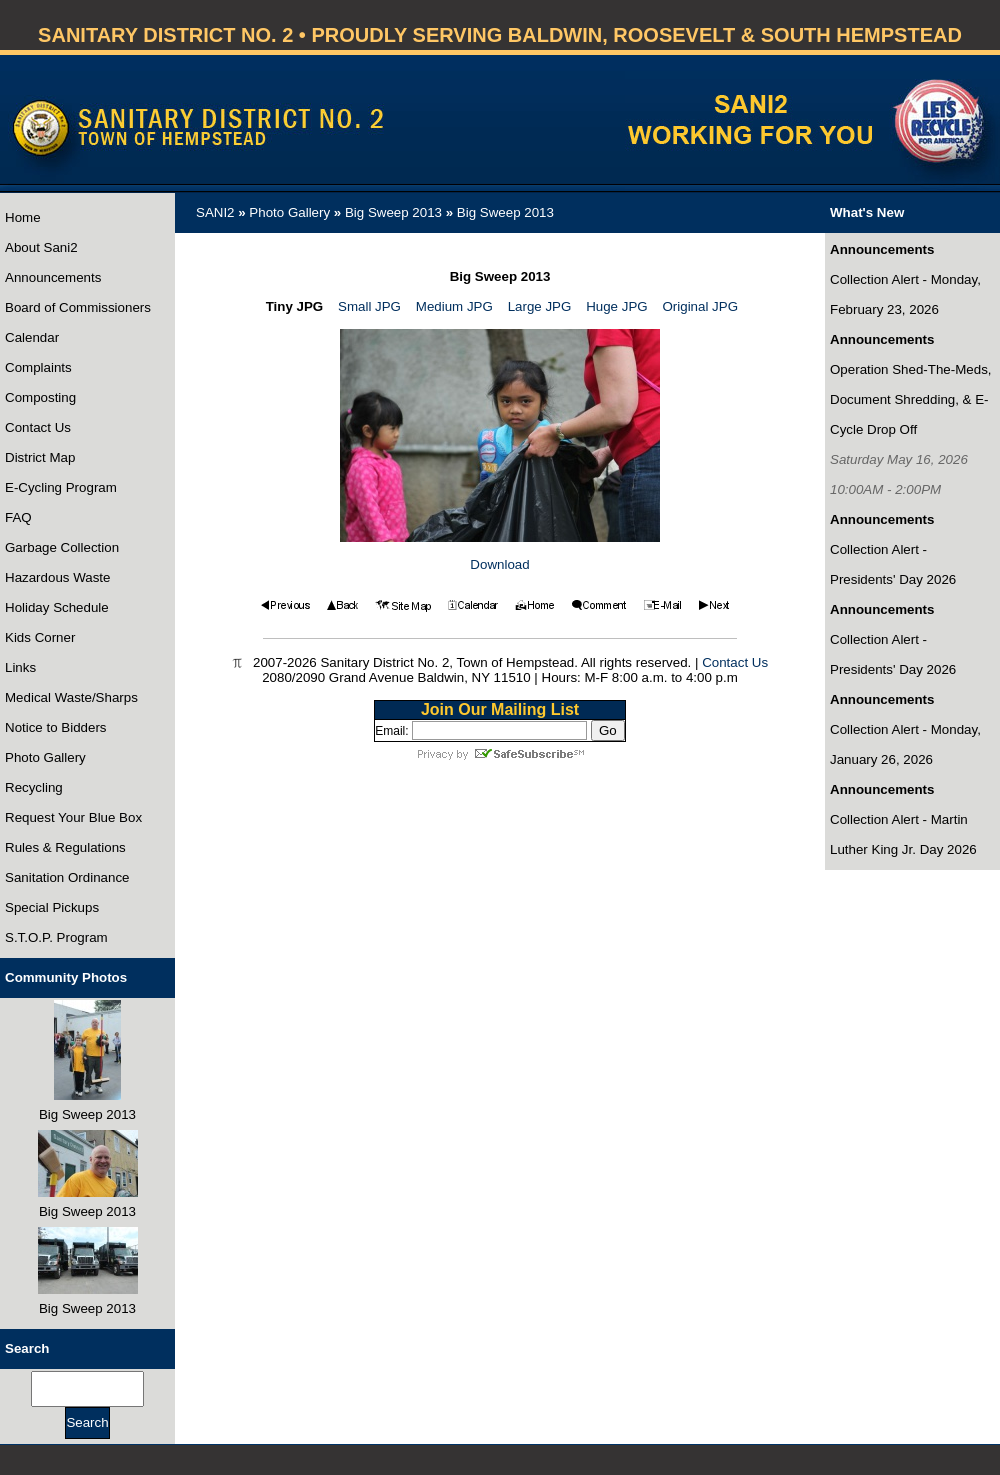 Image resolution: width=1000 pixels, height=1475 pixels. What do you see at coordinates (45, 757) in the screenshot?
I see `Photo Gallery` at bounding box center [45, 757].